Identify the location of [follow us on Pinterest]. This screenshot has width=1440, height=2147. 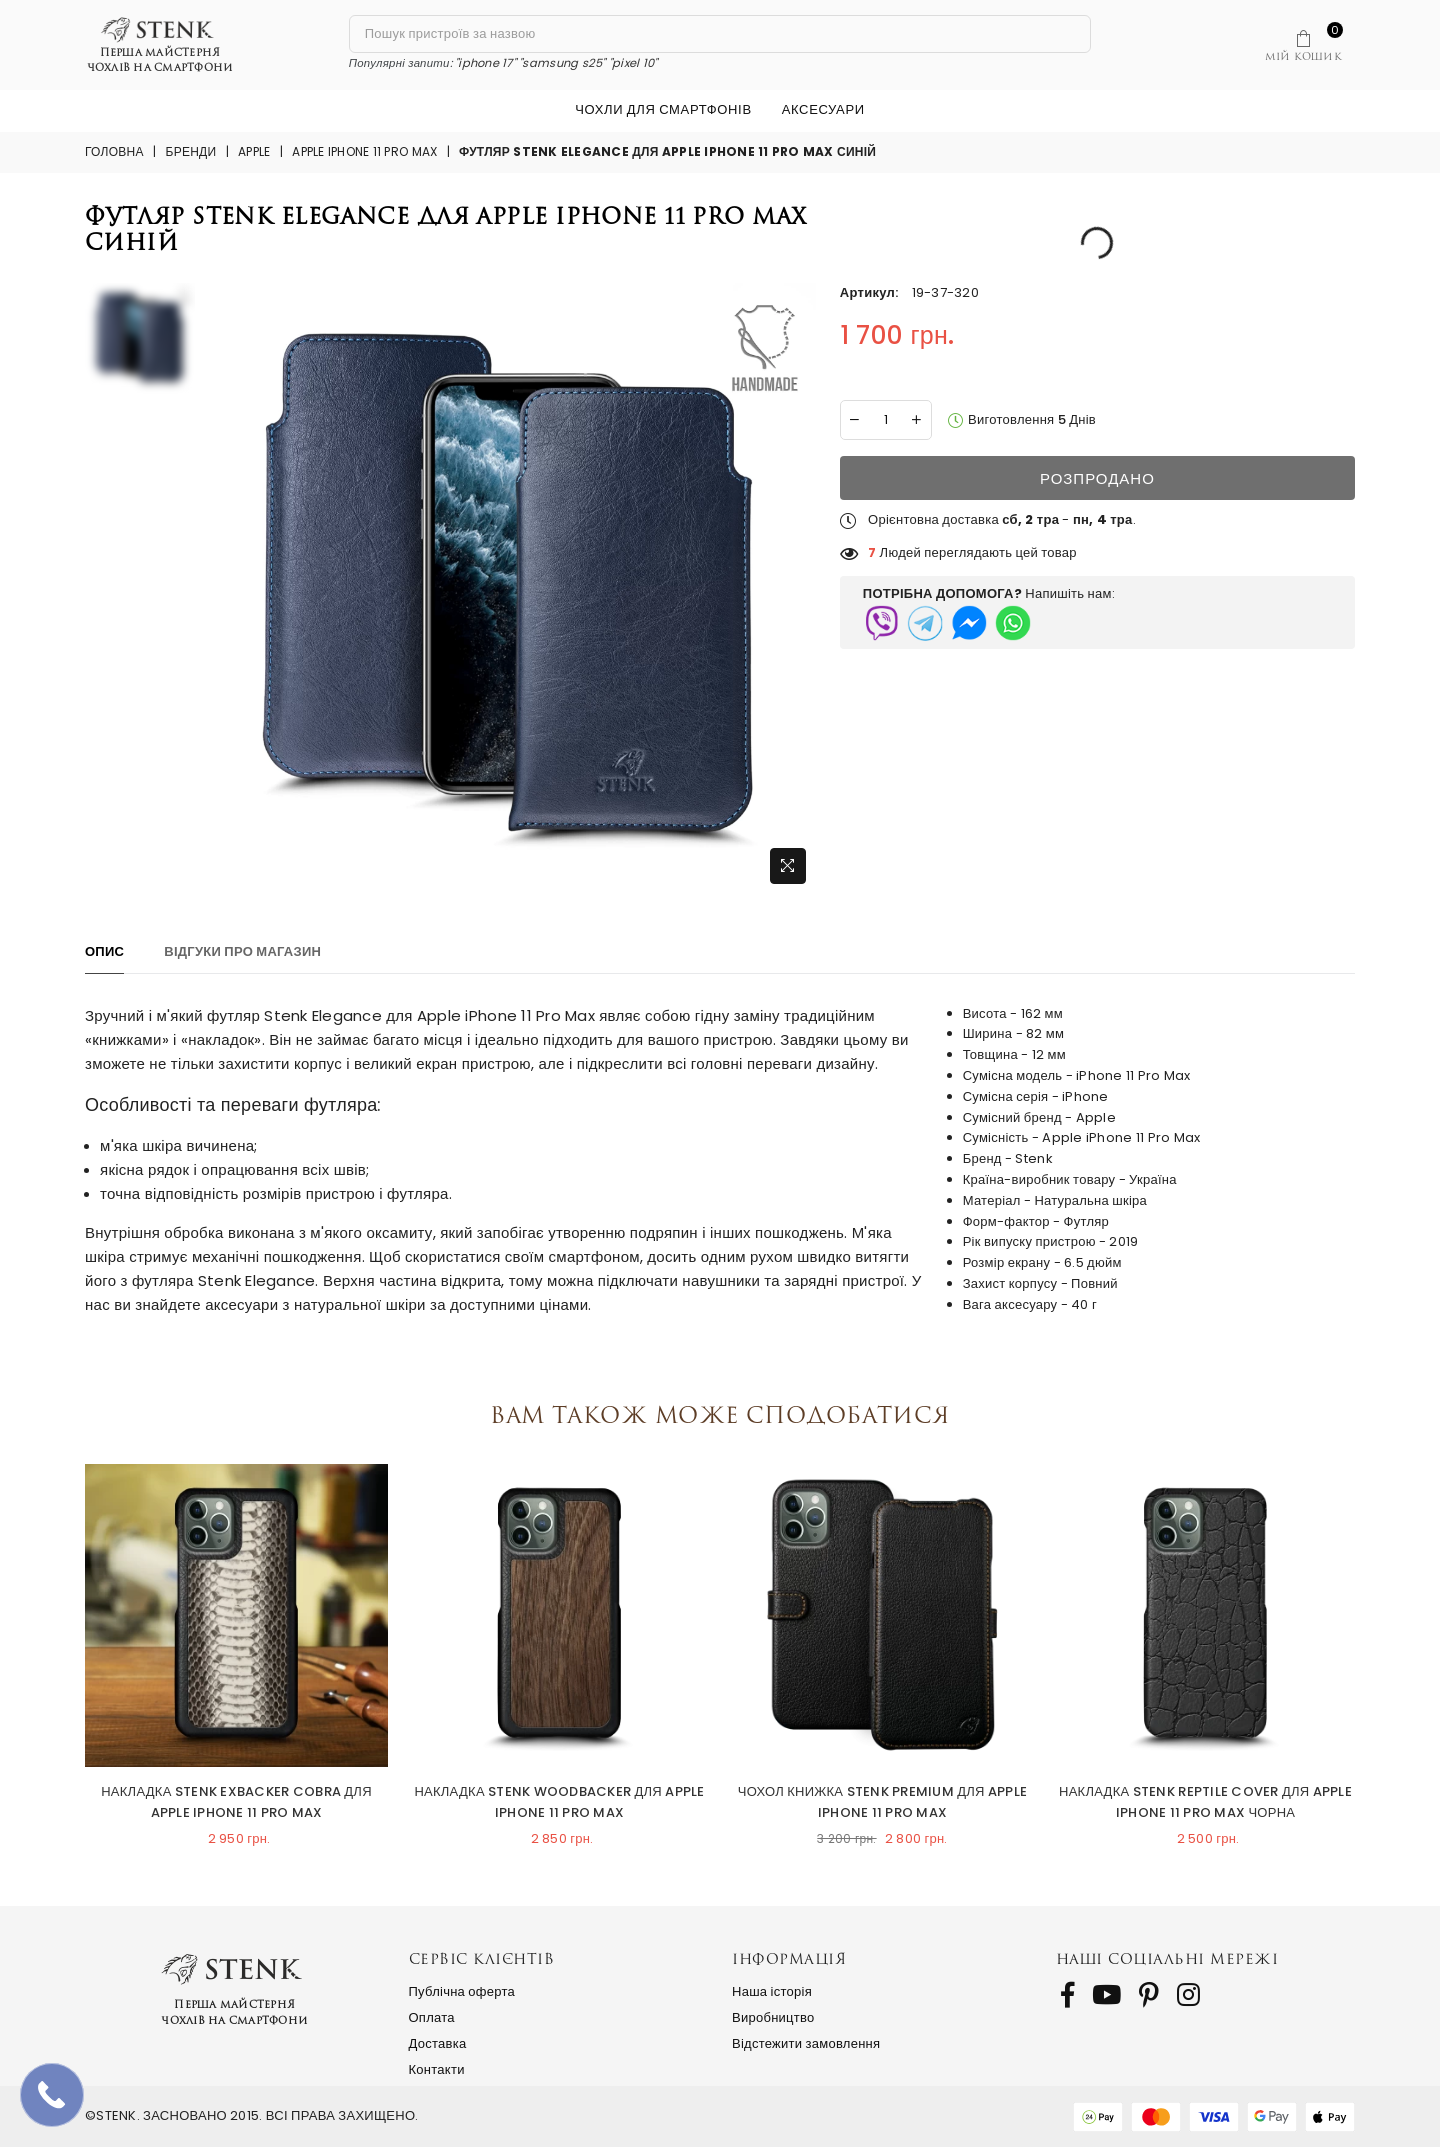
(1149, 1995).